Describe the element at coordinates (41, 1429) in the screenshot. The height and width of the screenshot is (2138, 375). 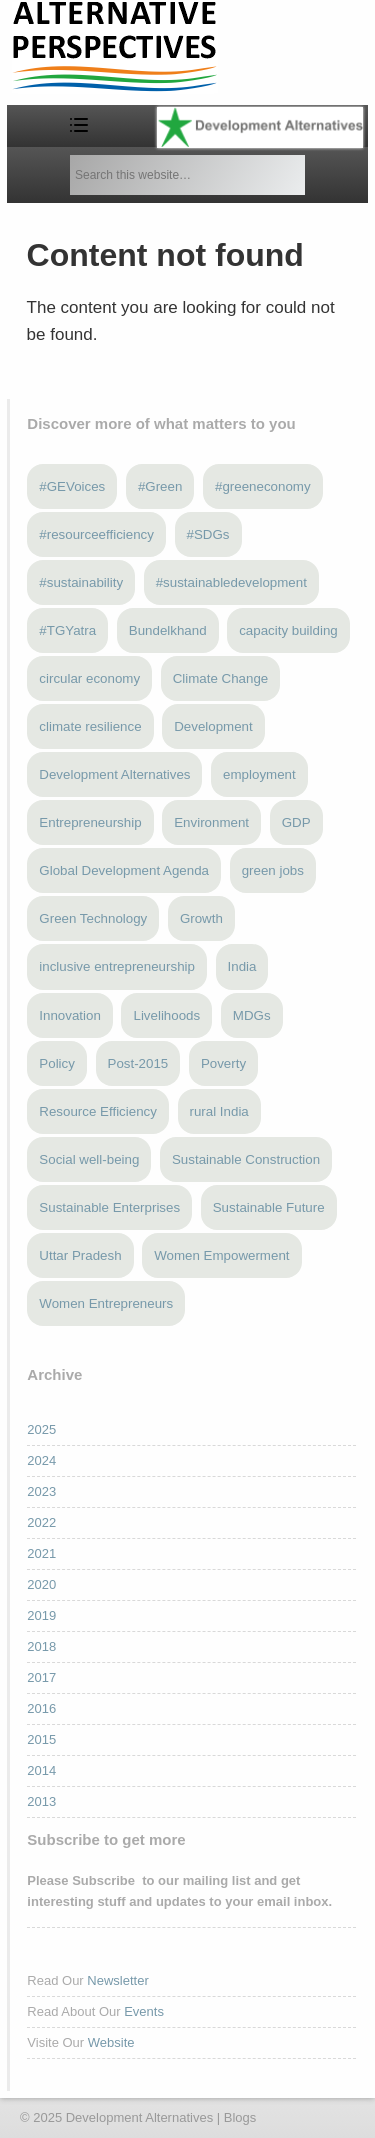
I see `2025` at that location.